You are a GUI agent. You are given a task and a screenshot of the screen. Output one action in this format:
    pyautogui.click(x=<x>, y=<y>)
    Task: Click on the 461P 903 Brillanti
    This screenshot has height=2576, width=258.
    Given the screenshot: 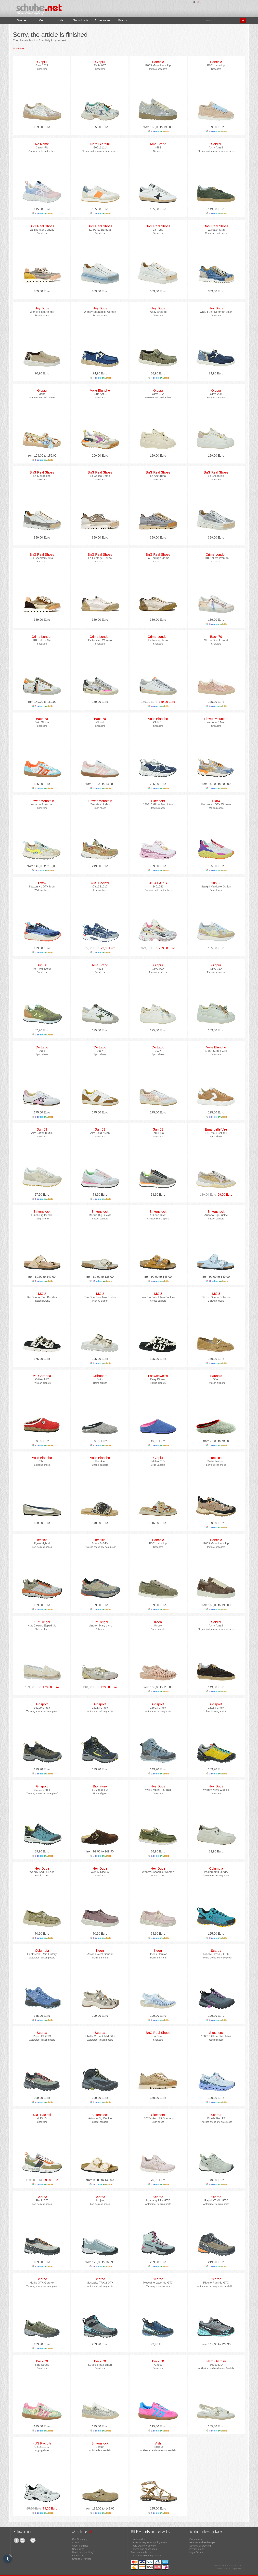 What is the action you would take?
    pyautogui.click(x=216, y=1133)
    